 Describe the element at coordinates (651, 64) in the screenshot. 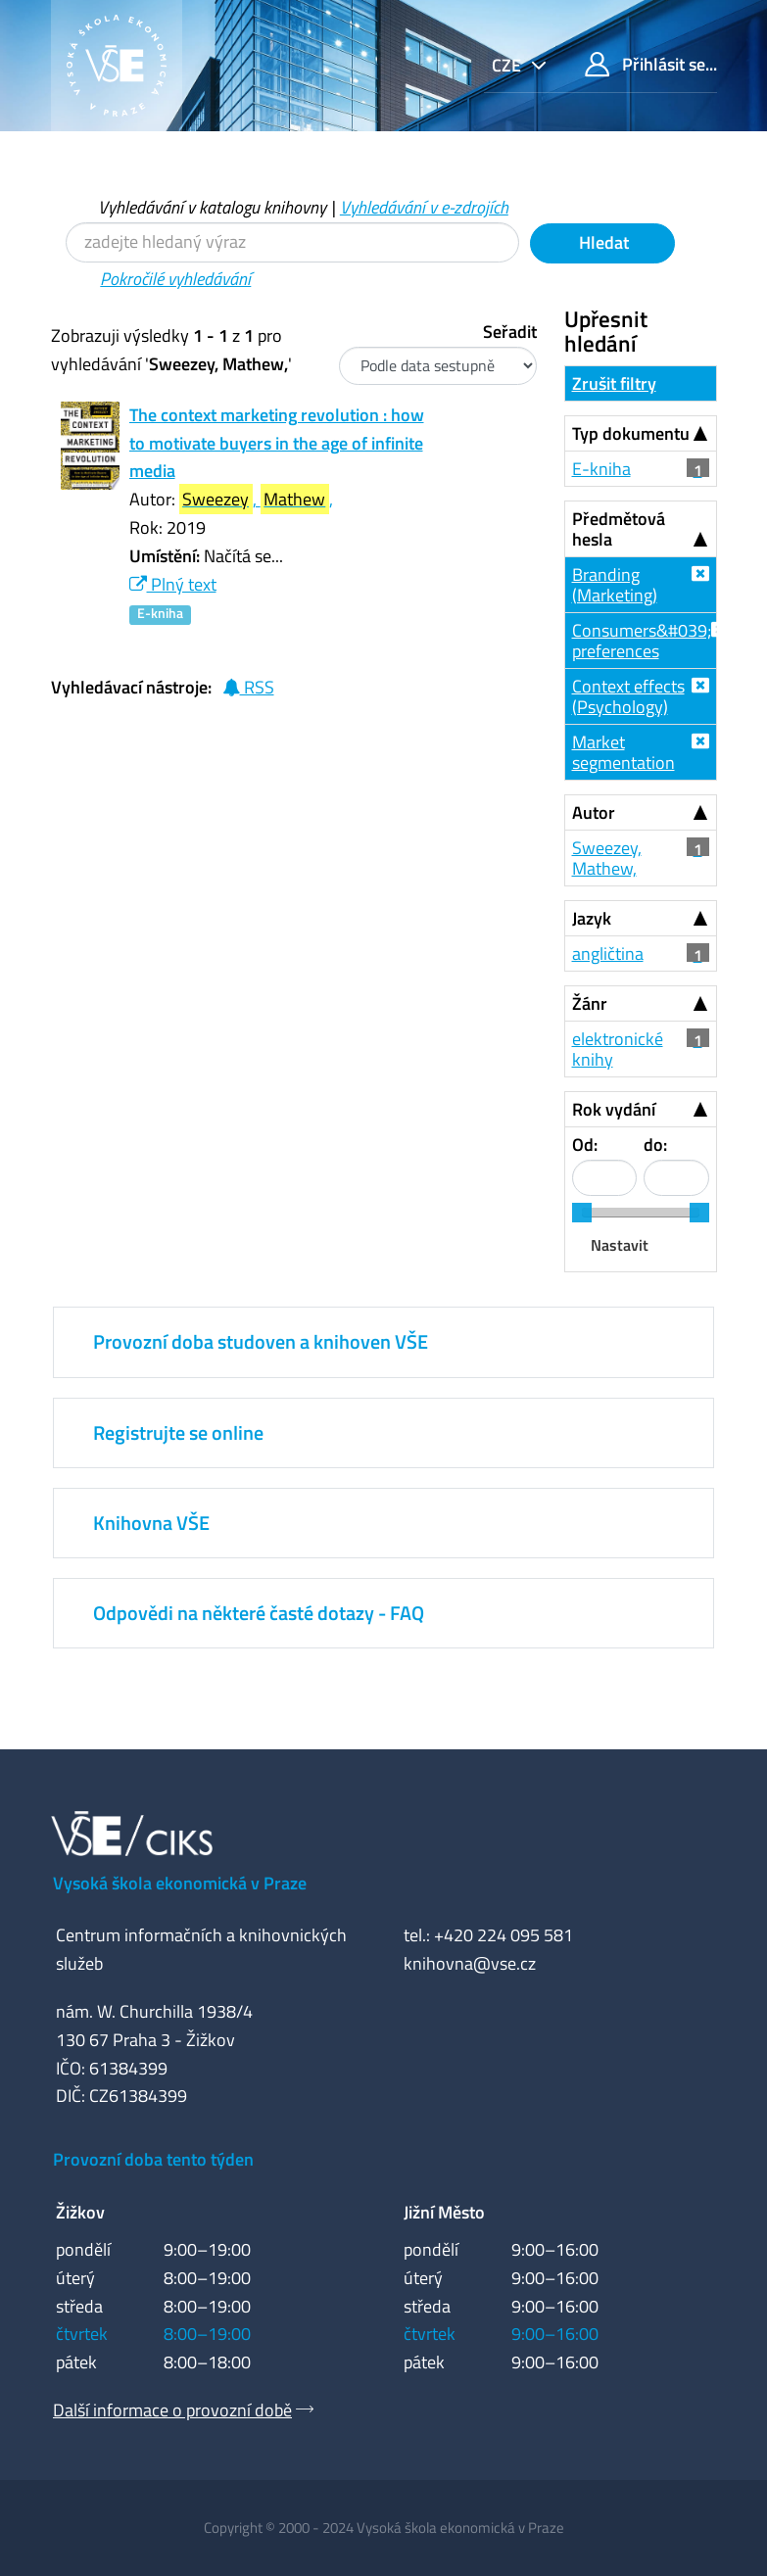

I see `Přihlásit se...` at that location.